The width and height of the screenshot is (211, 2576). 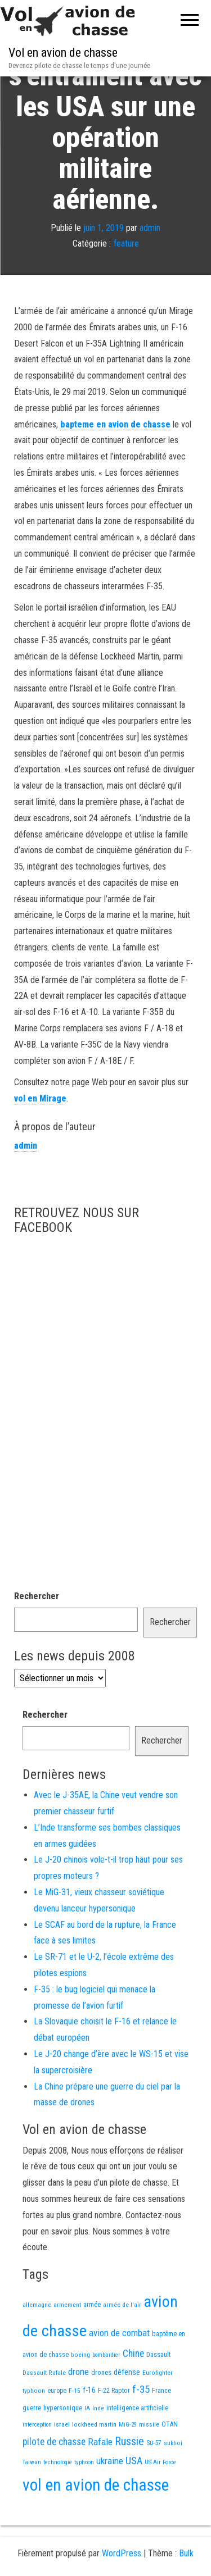 I want to click on guerre [guerre (18 éléments)], so click(x=32, y=2445).